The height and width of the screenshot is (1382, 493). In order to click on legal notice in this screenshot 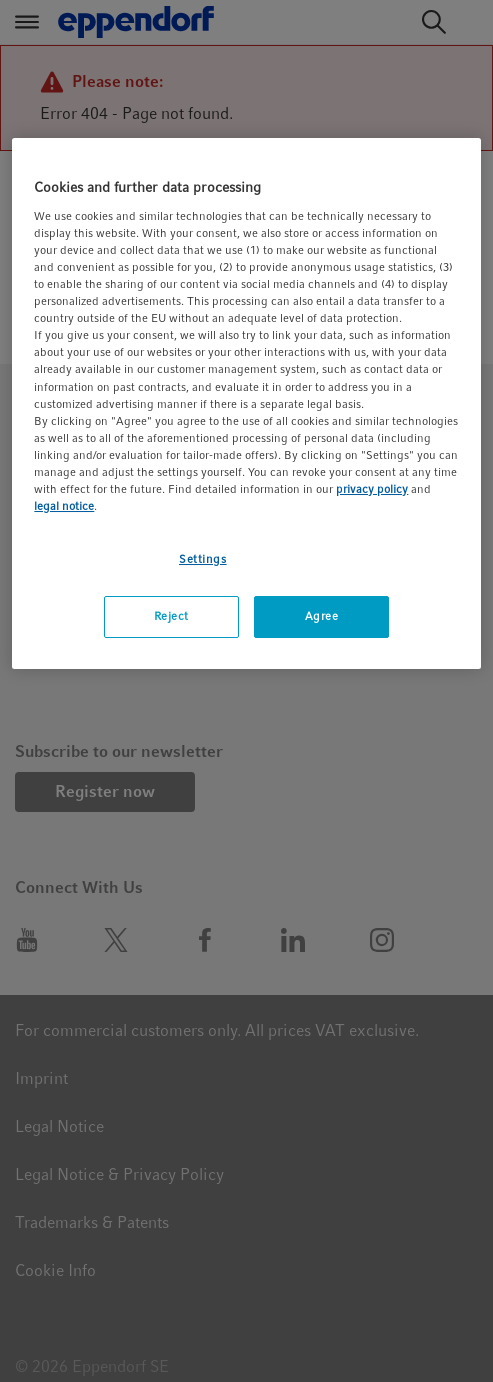, I will do `click(64, 506)`.